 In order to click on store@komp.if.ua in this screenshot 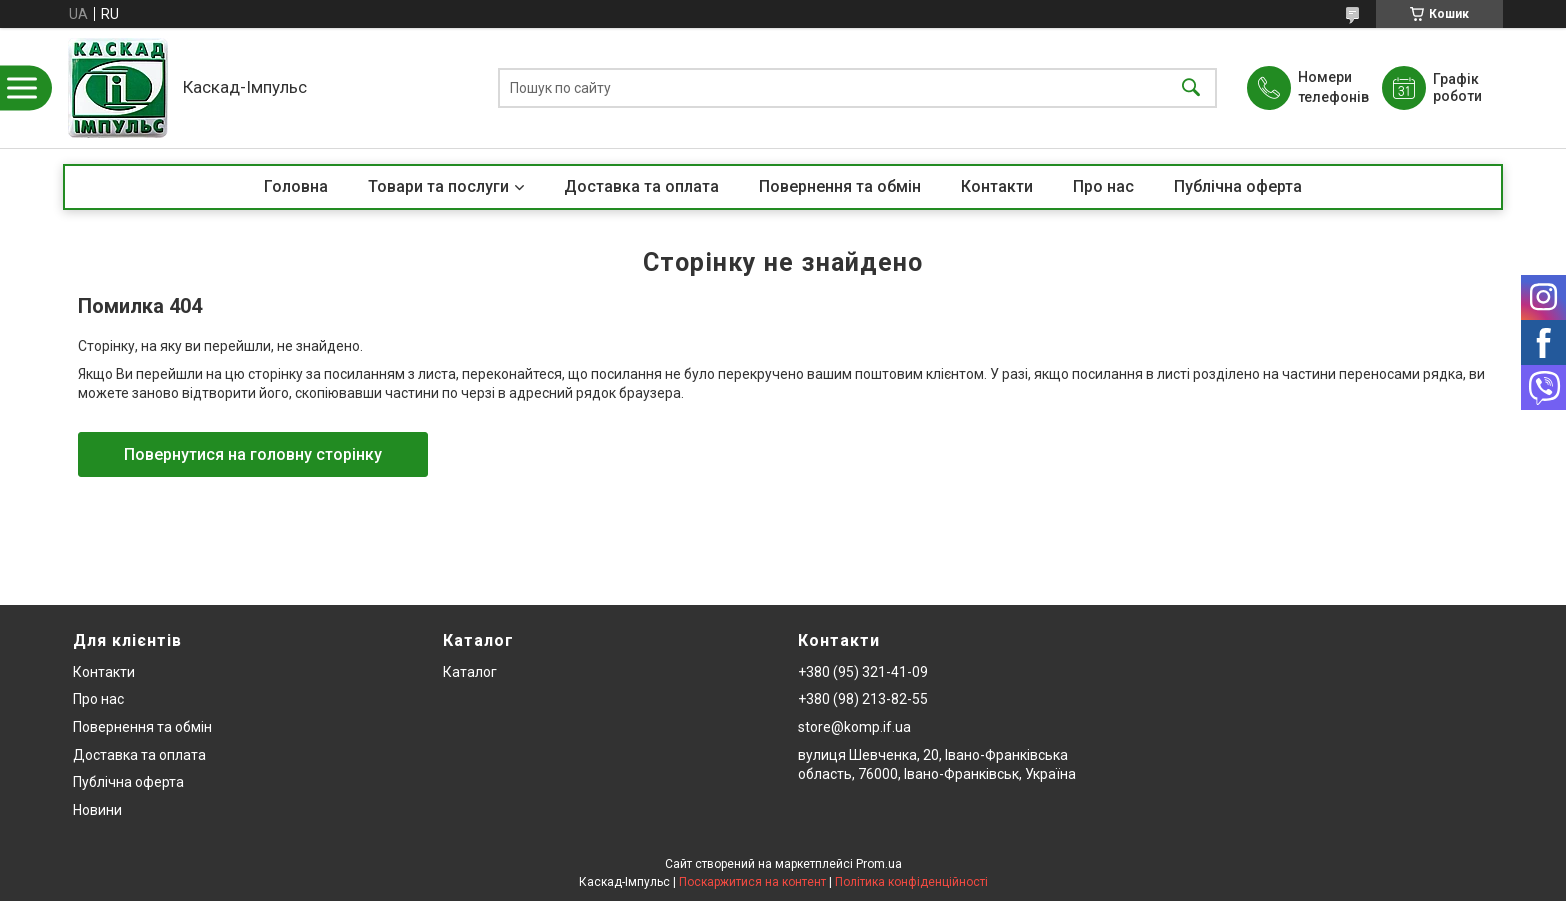, I will do `click(854, 727)`.